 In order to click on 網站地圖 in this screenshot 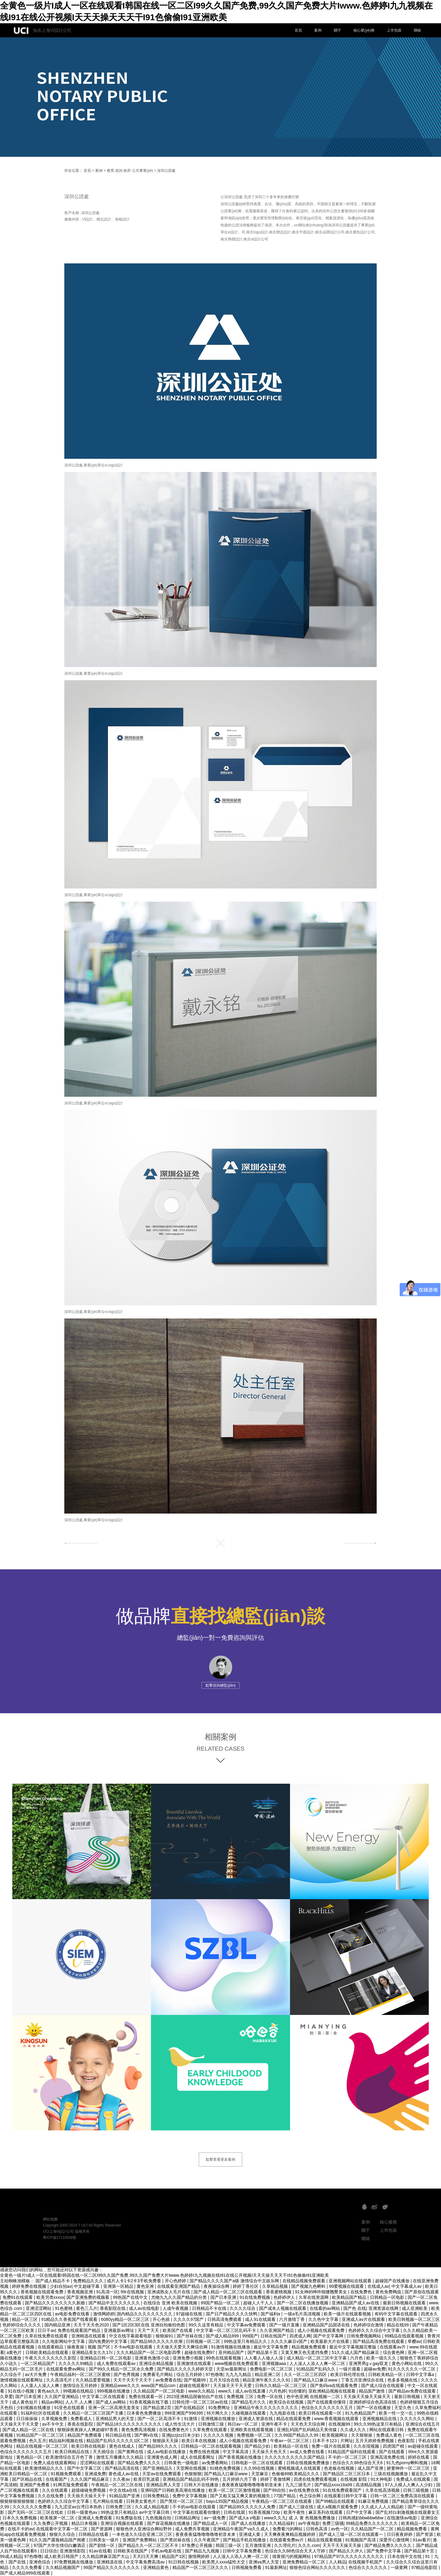, I will do `click(50, 2219)`.